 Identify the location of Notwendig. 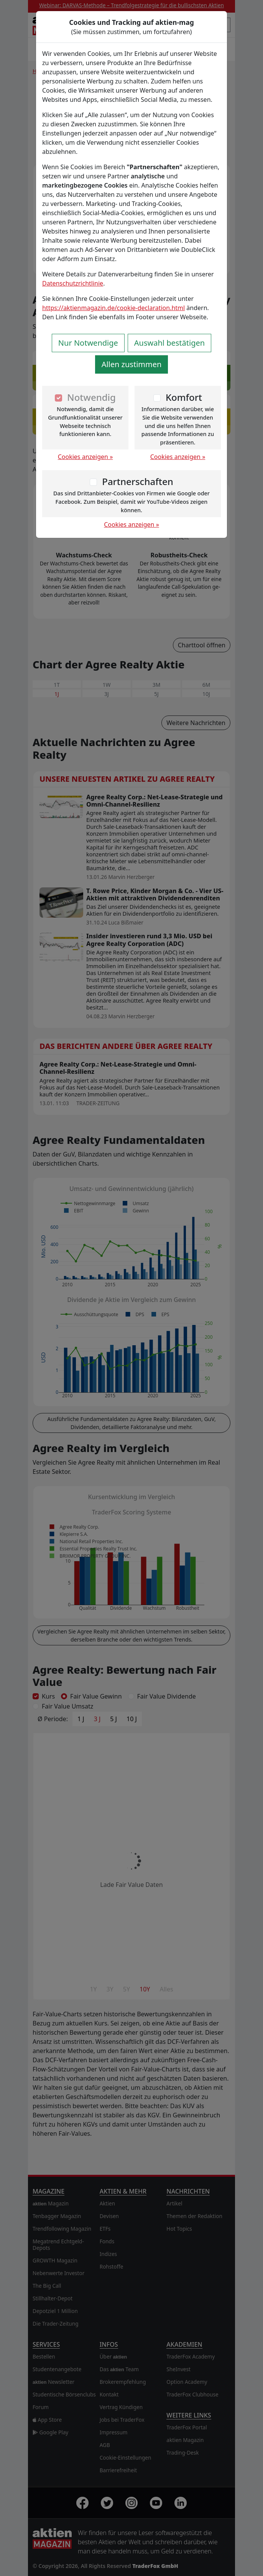
(91, 397).